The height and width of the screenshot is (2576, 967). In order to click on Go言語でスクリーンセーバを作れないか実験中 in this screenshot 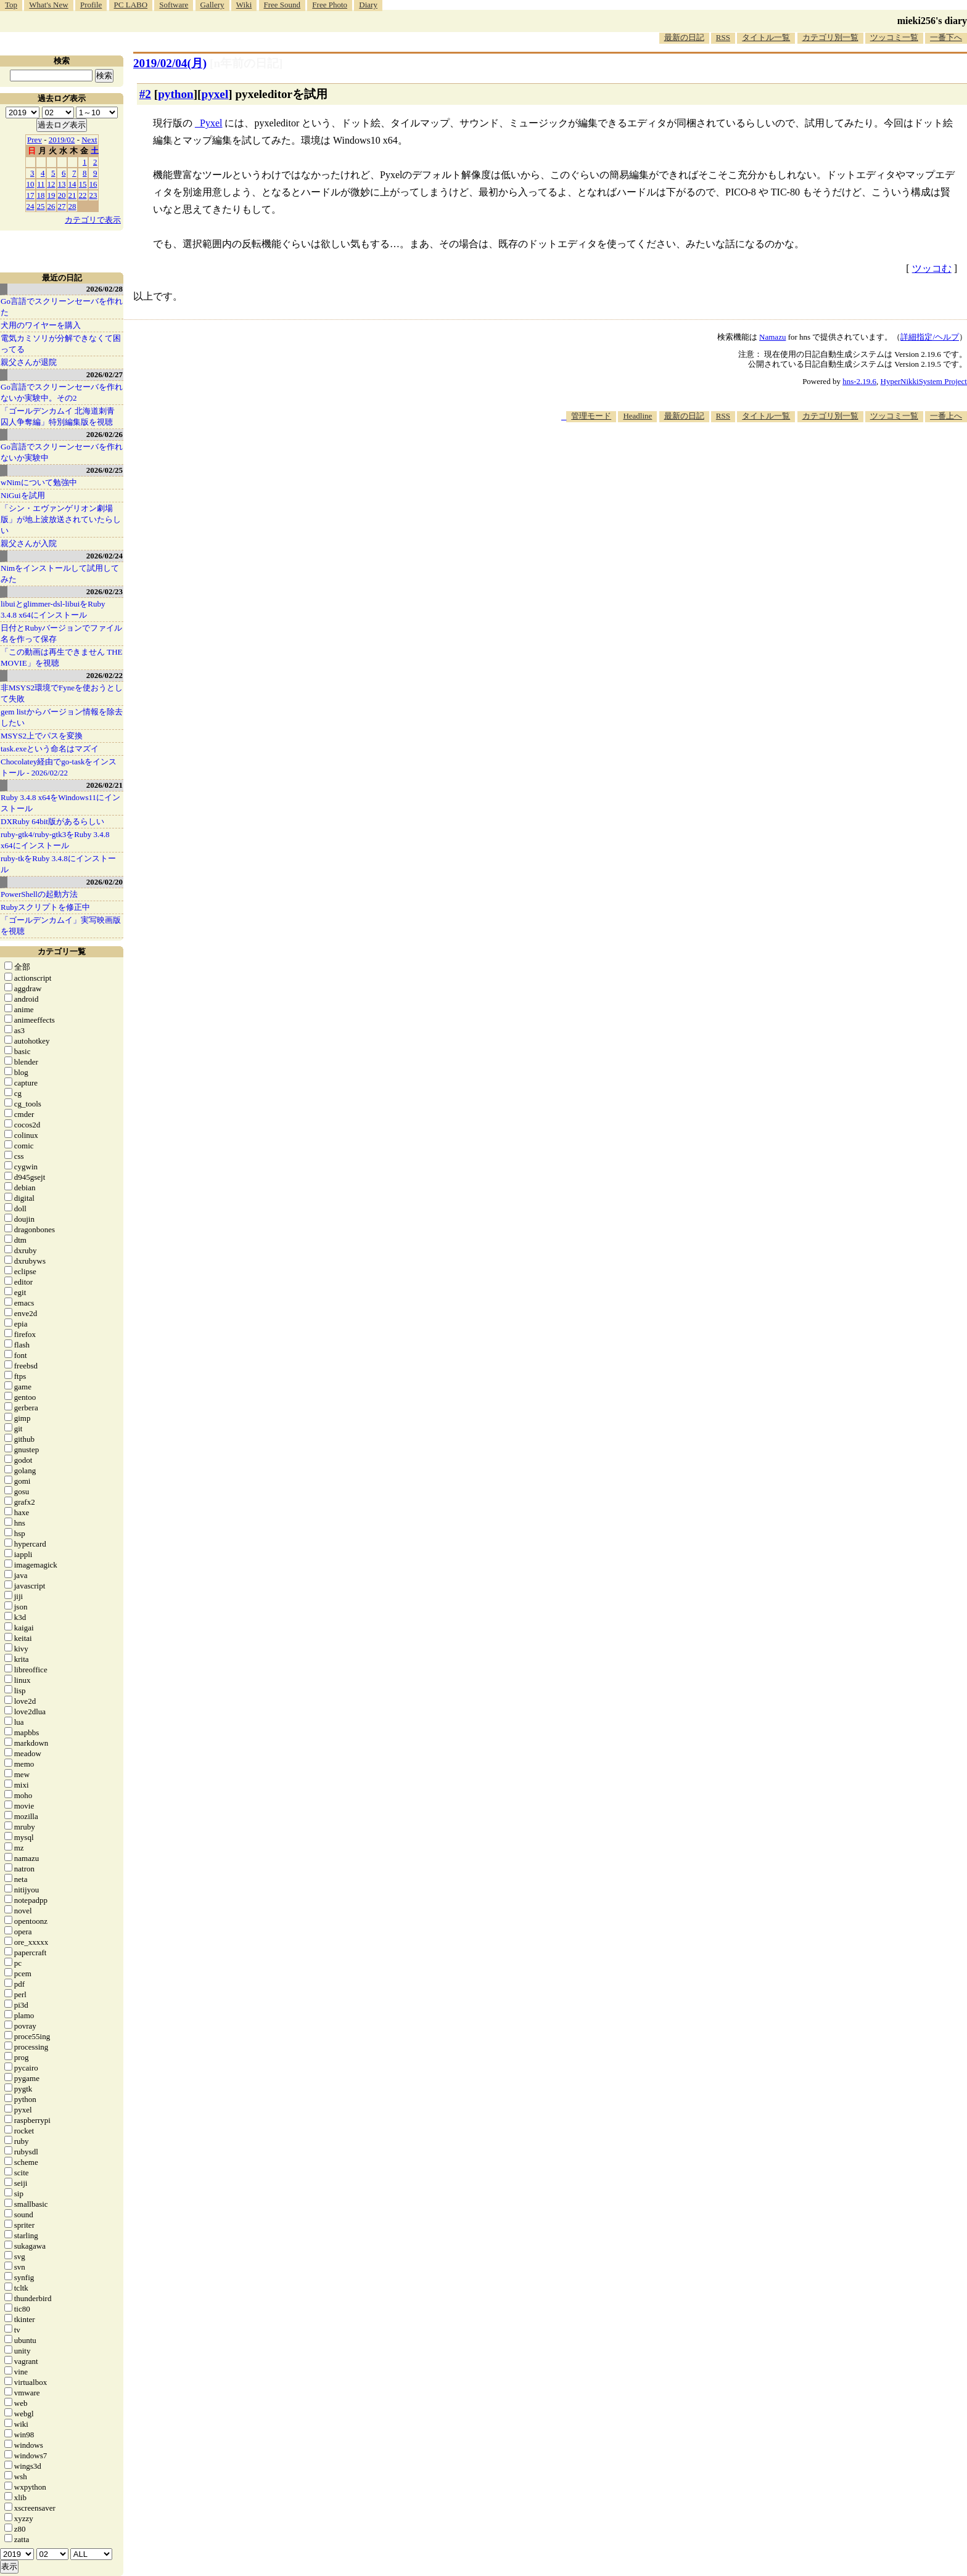, I will do `click(62, 452)`.